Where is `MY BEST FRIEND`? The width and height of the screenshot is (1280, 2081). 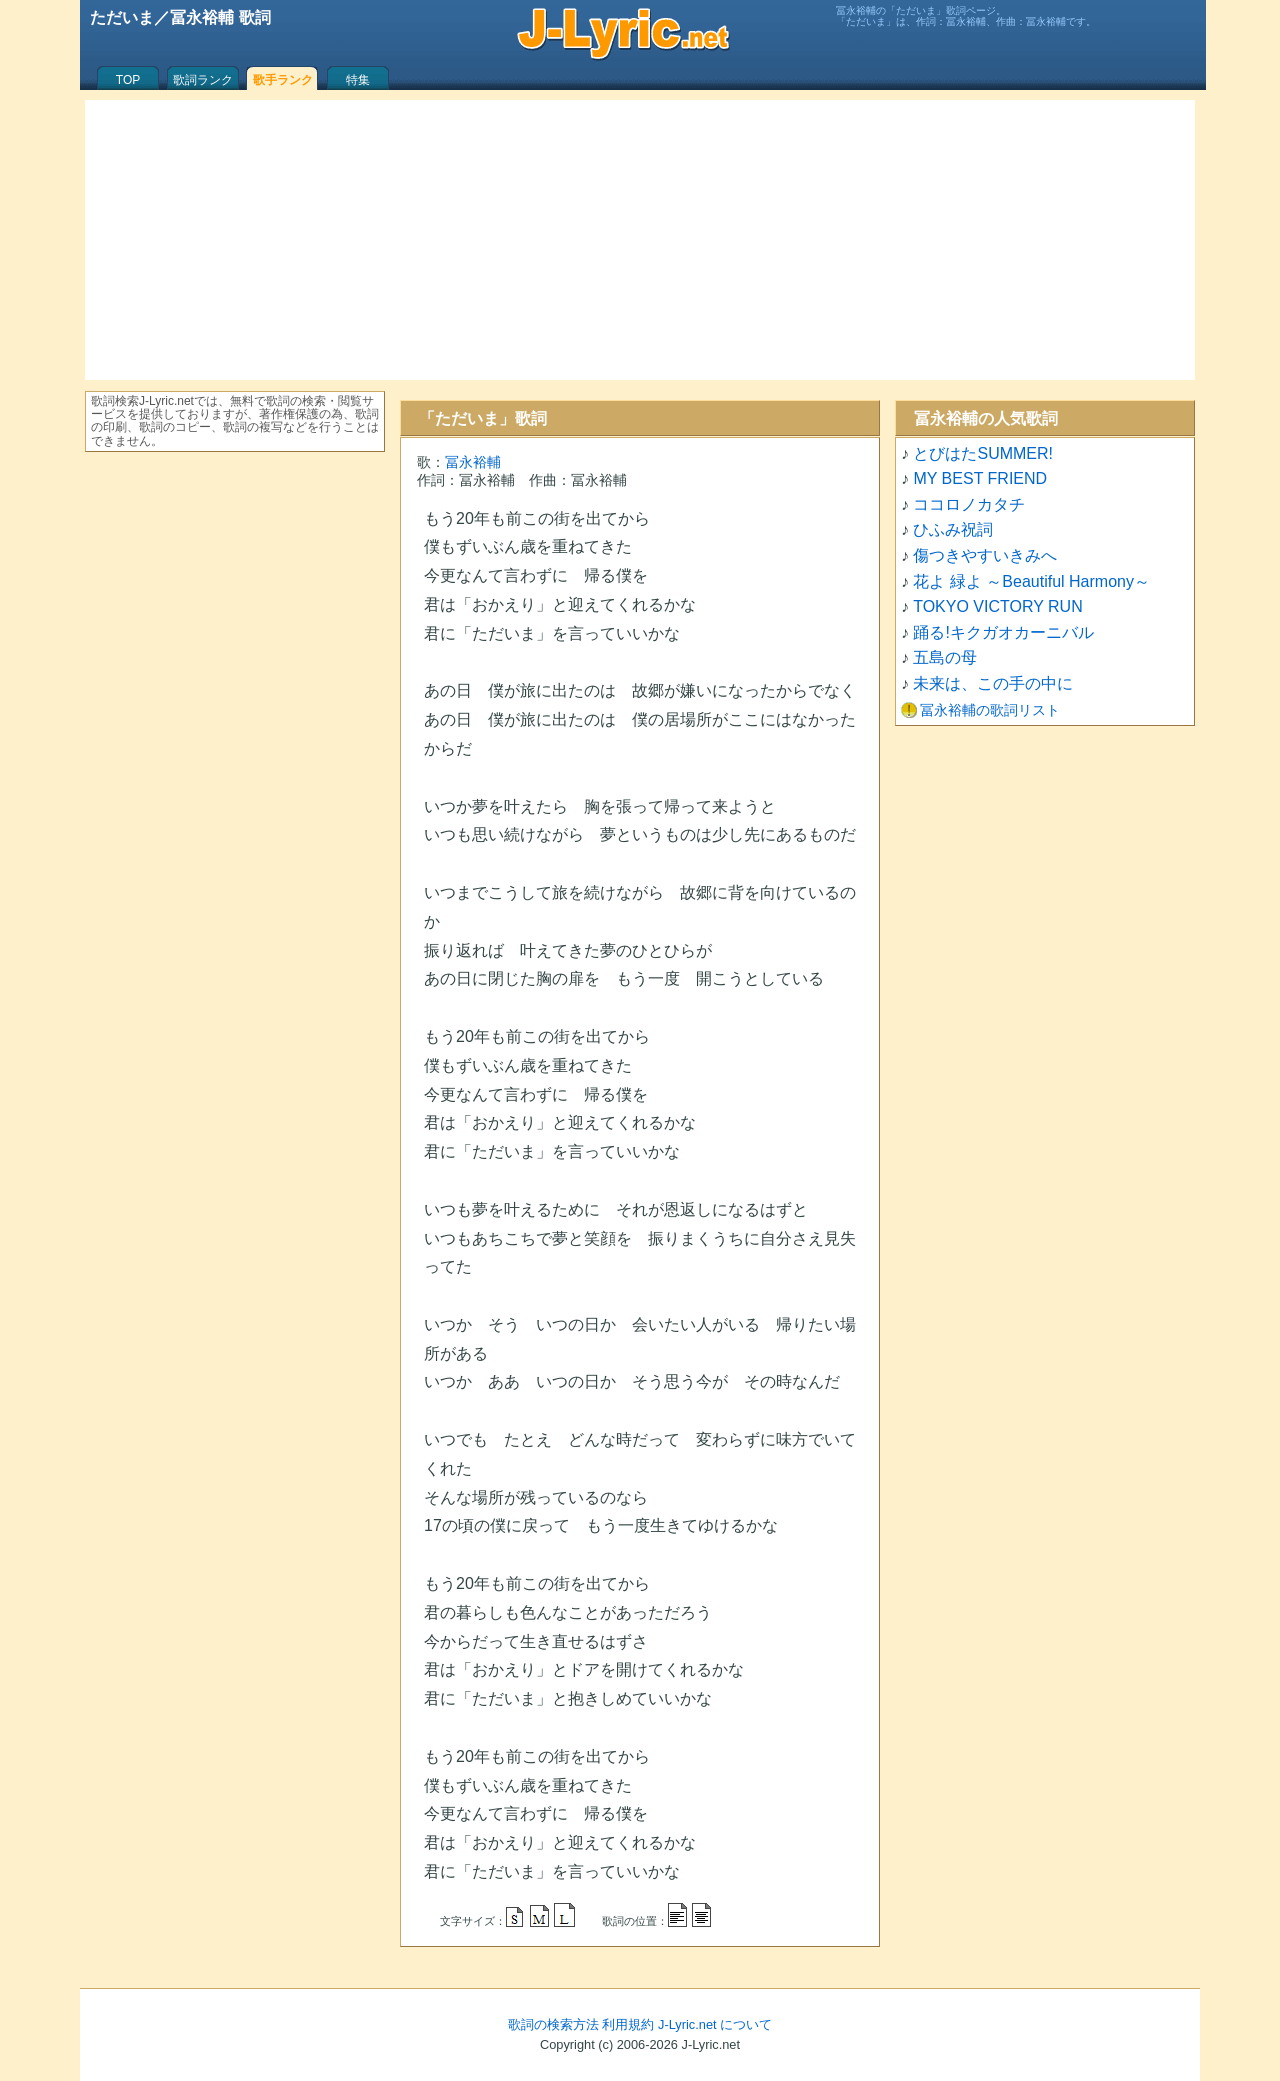 MY BEST FRIEND is located at coordinates (980, 478).